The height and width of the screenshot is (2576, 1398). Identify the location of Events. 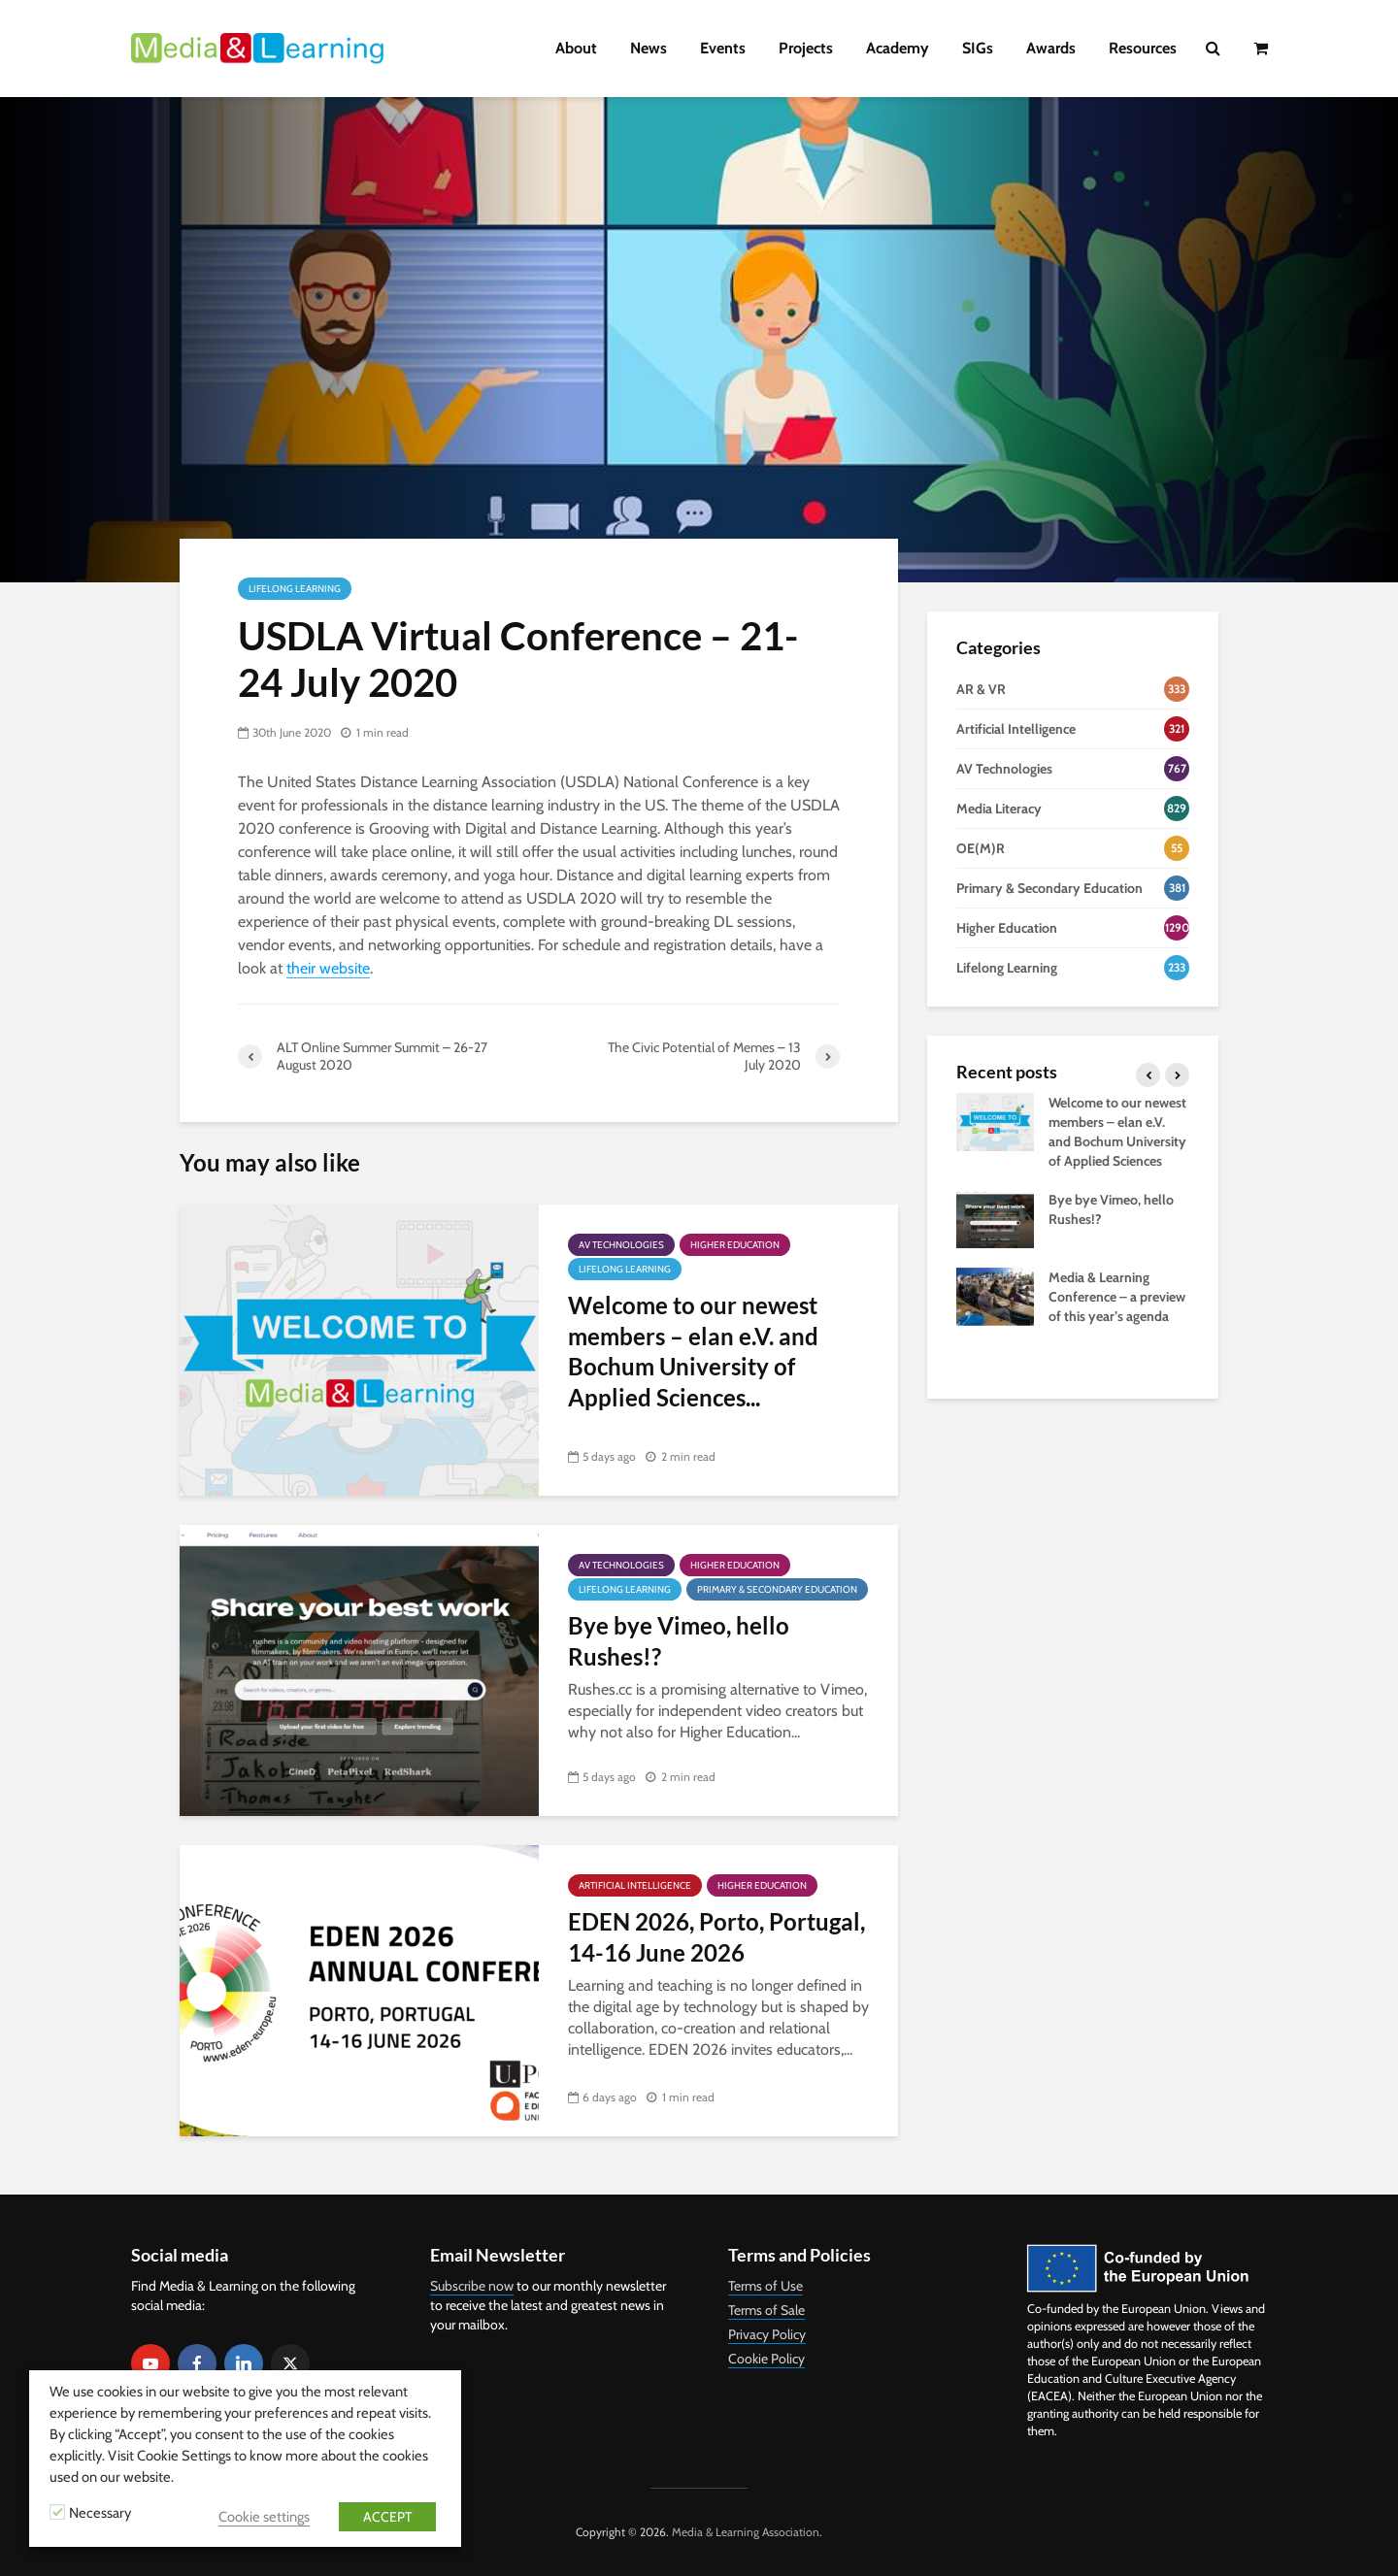
(723, 48).